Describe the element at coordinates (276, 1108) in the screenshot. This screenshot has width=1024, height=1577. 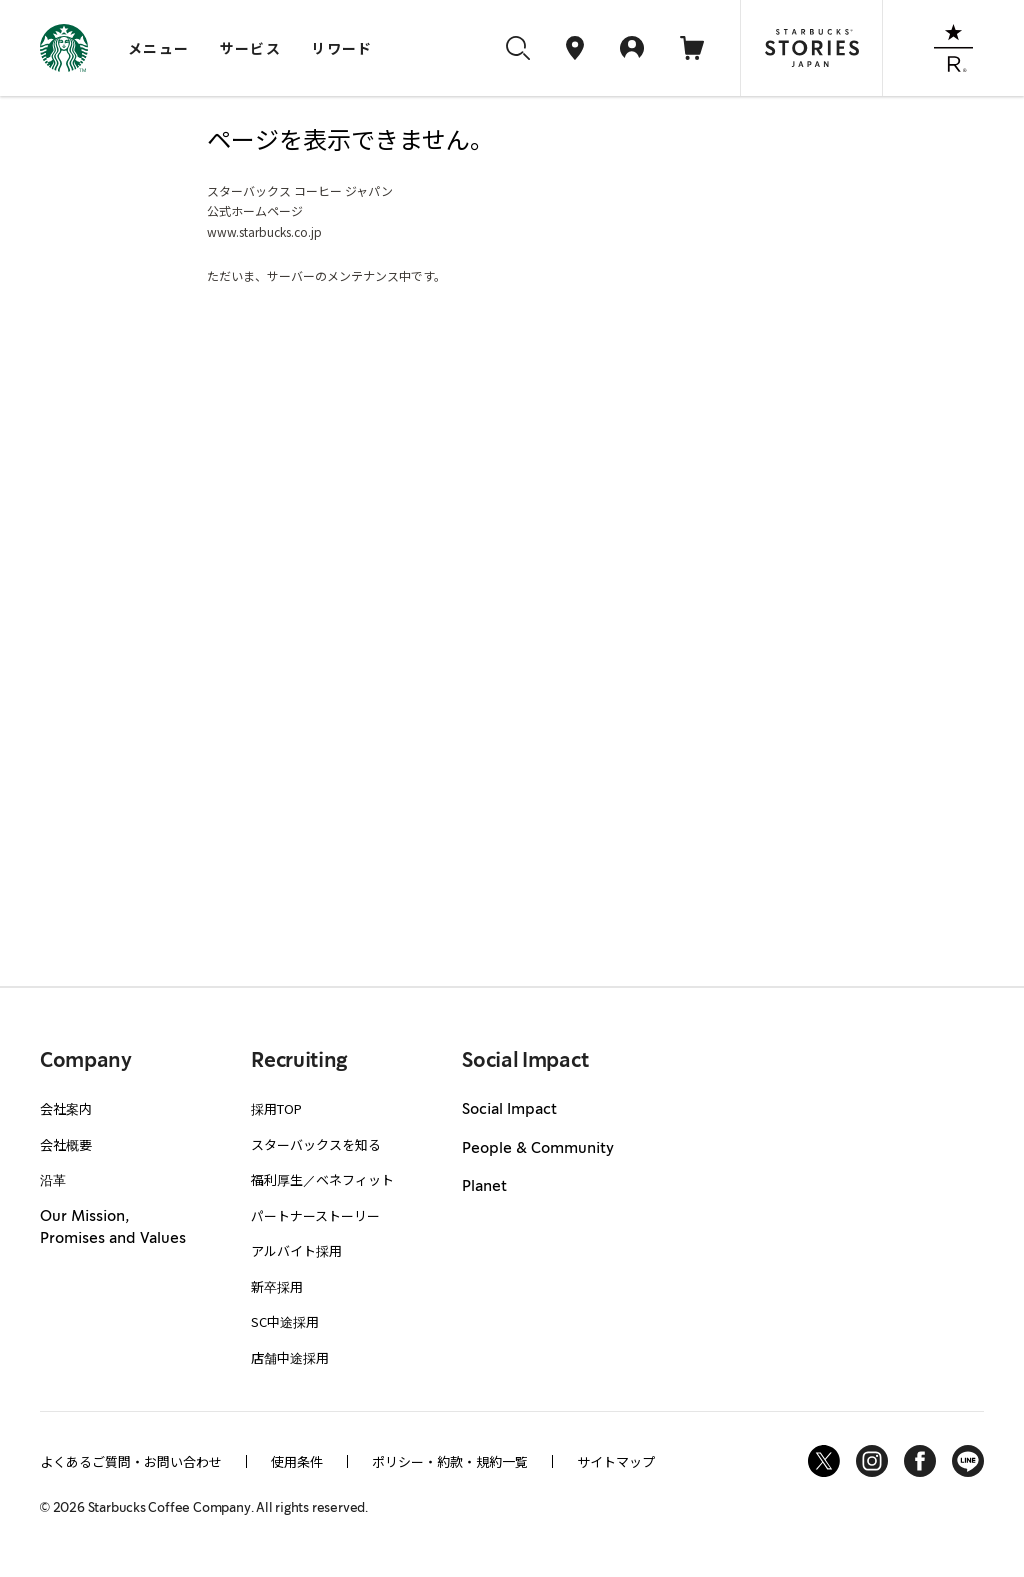
I see `採用TOP` at that location.